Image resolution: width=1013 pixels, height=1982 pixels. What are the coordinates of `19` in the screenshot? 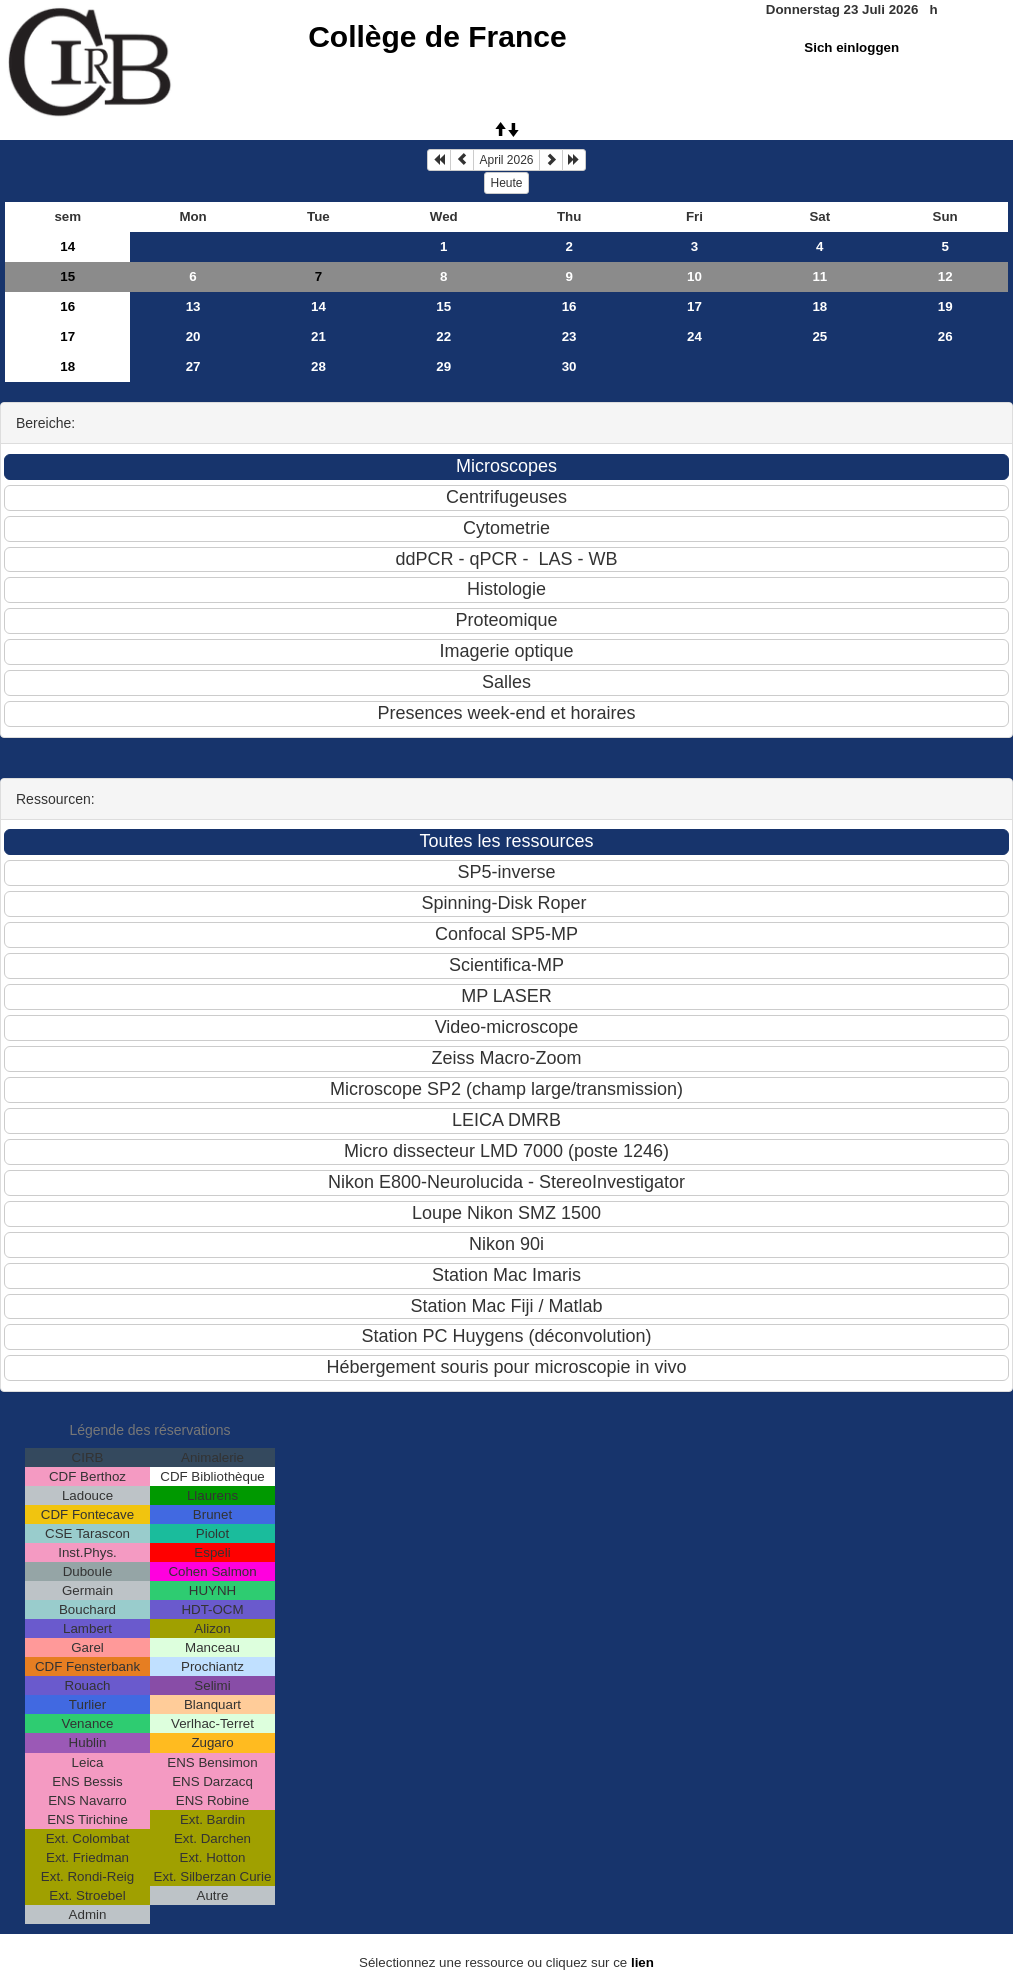 It's located at (945, 306).